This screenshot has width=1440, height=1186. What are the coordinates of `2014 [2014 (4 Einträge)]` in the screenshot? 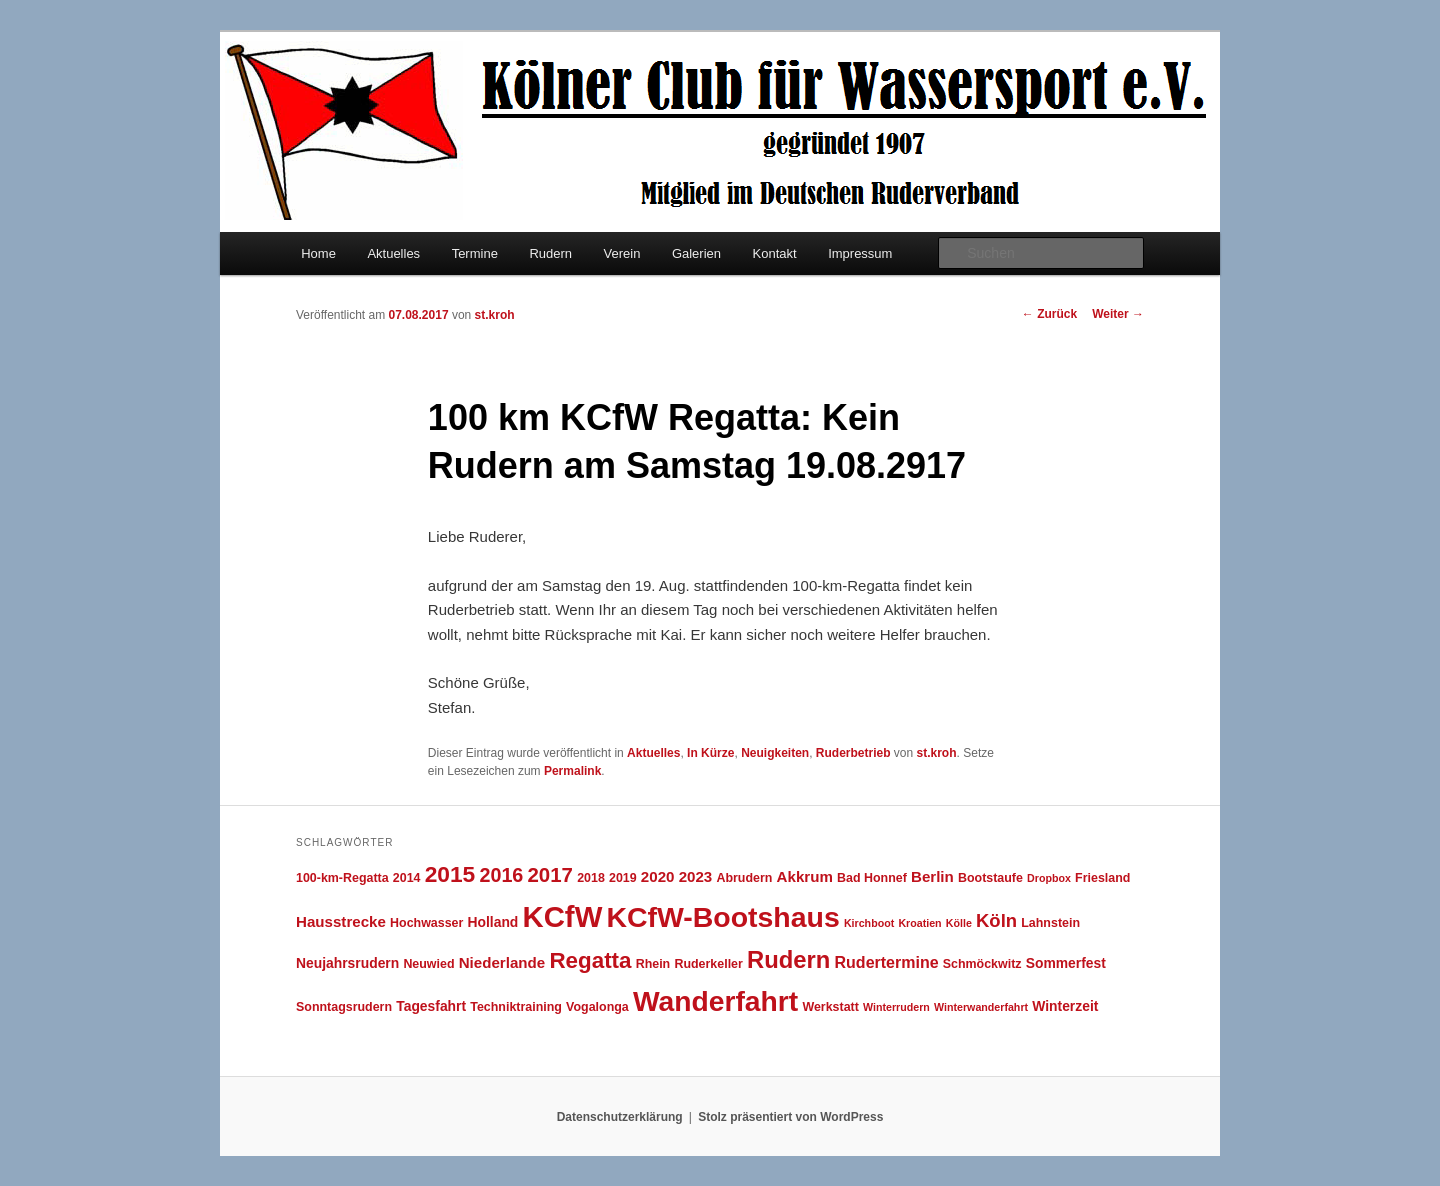 It's located at (407, 878).